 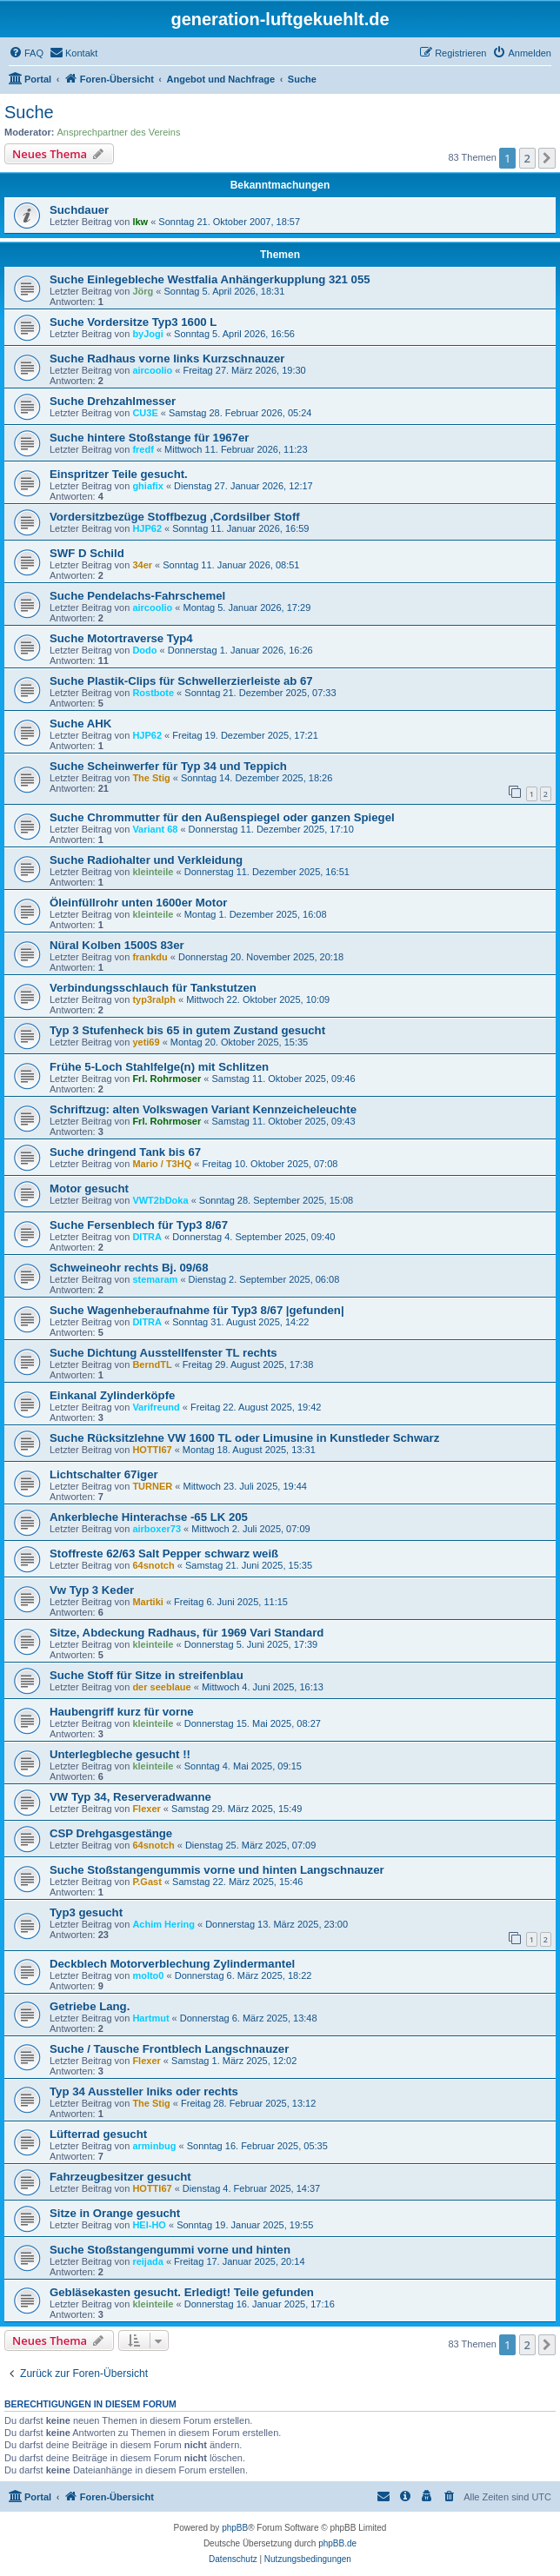 I want to click on SWF D Schild, so click(x=87, y=553).